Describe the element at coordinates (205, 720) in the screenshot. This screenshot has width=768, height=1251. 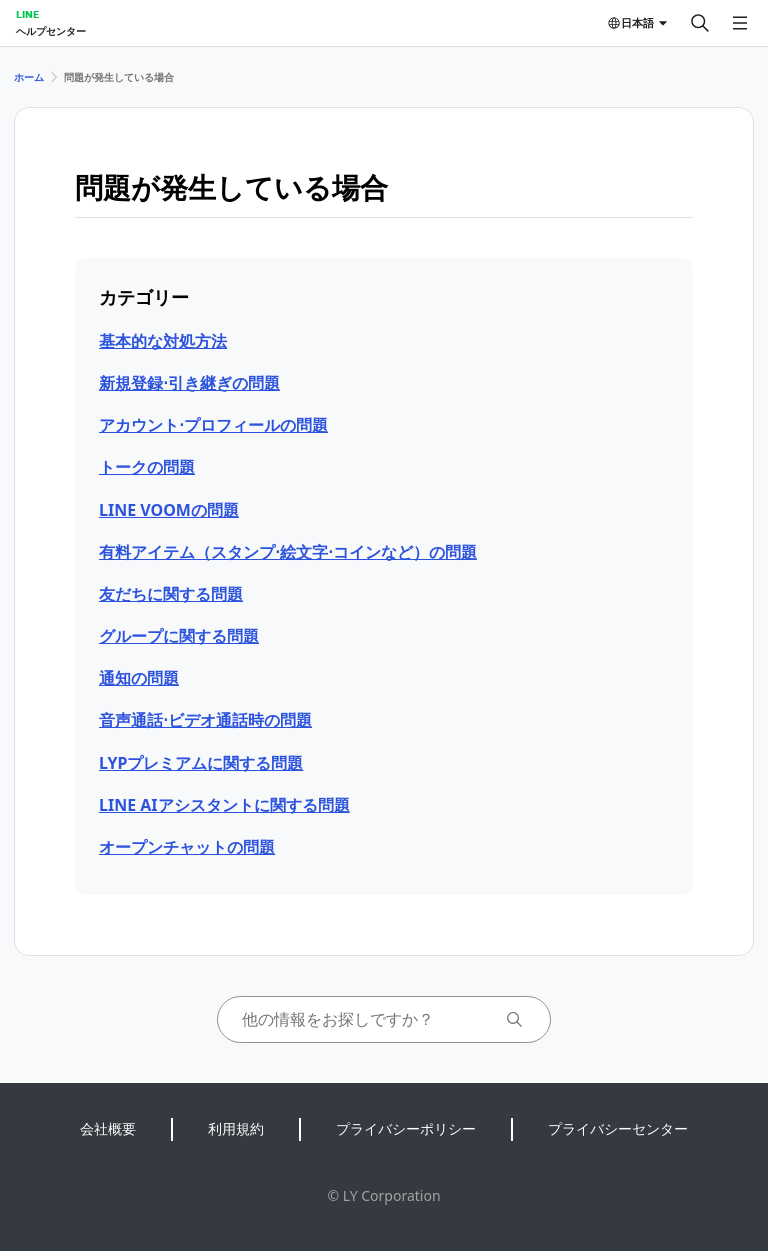
I see `音声通話⋅ビデオ通話時の問題` at that location.